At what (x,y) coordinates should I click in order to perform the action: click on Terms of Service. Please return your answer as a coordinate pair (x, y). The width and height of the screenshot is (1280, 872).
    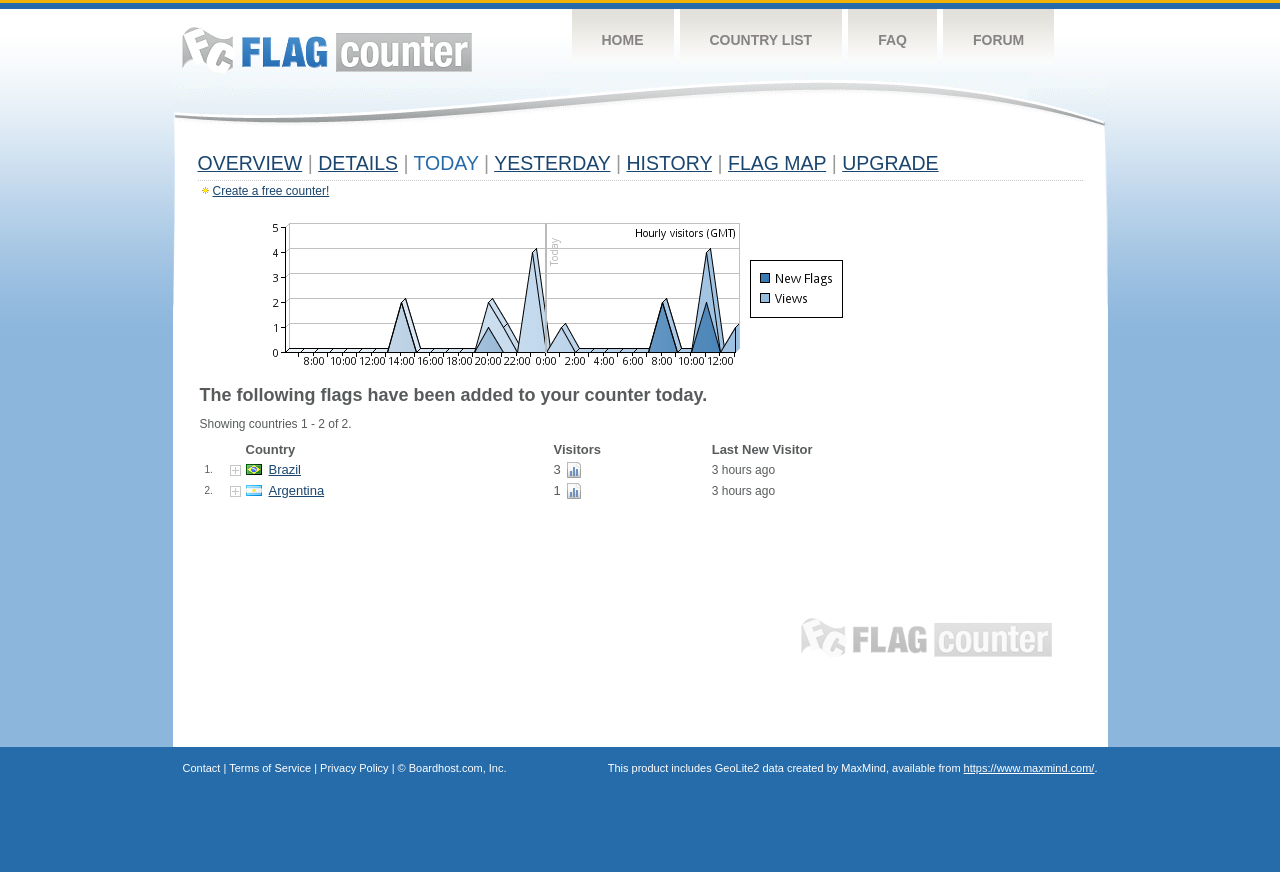
    Looking at the image, I should click on (270, 768).